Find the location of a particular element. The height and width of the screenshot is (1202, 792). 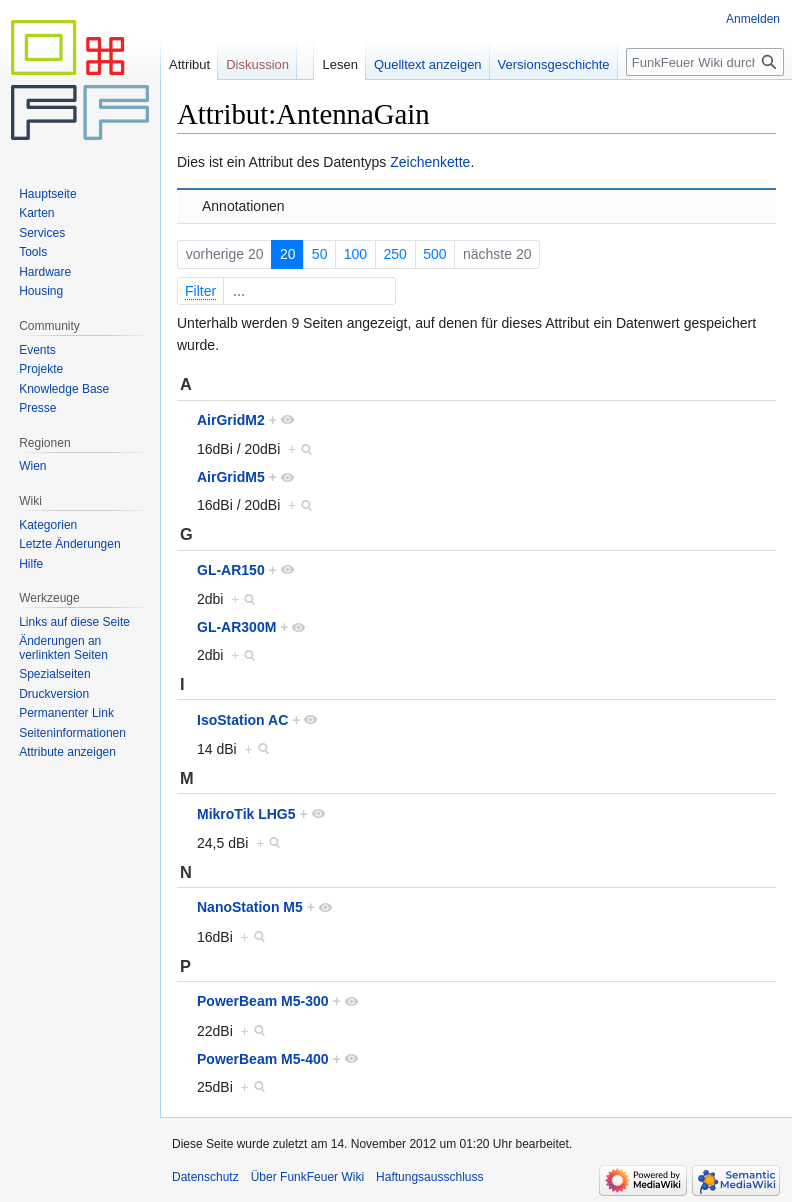

Events is located at coordinates (37, 350).